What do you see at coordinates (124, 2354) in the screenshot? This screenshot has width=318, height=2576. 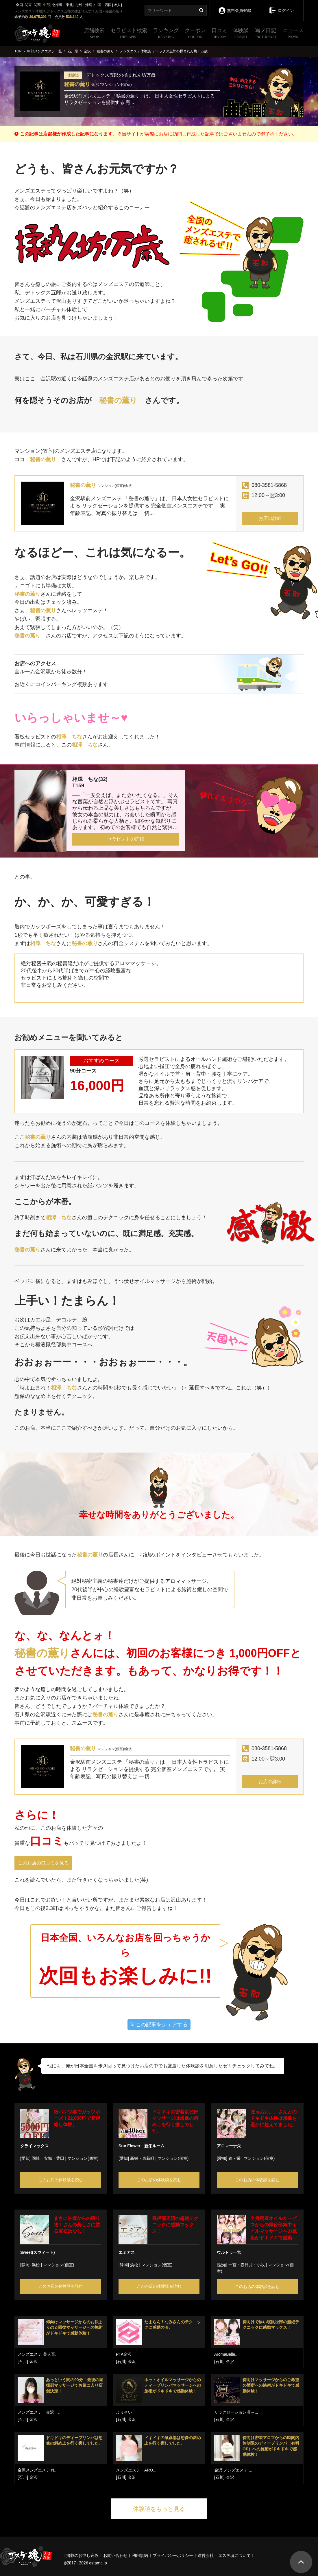 I see `PTA金沢` at bounding box center [124, 2354].